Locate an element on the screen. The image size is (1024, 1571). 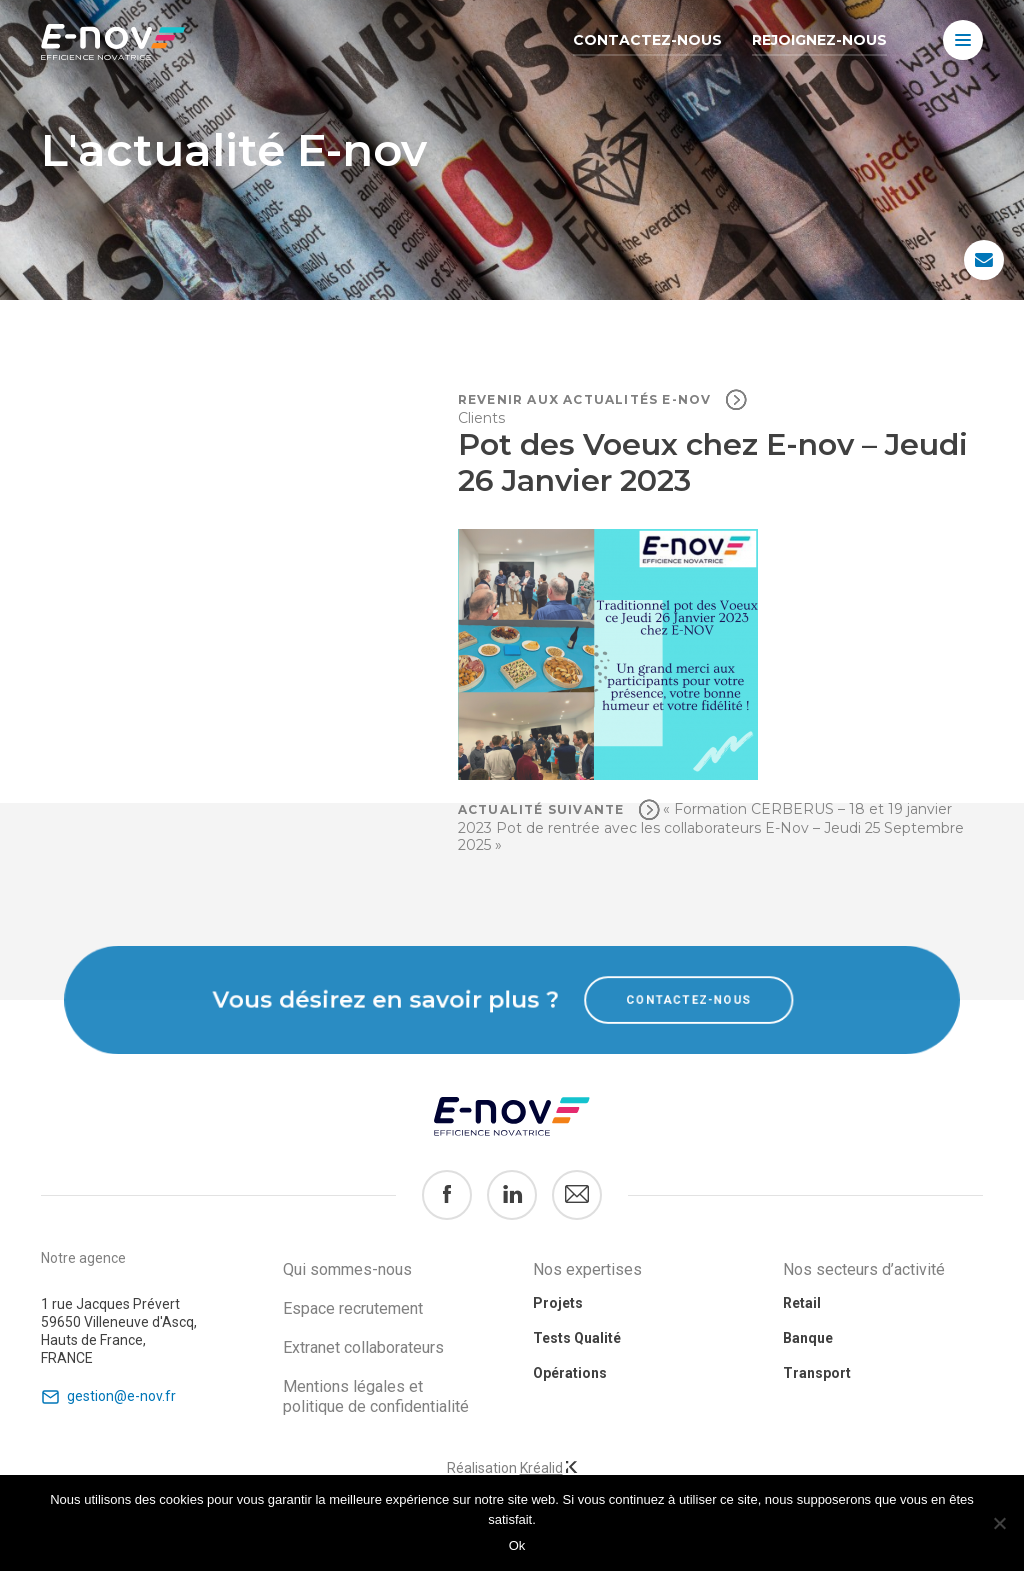
Transport is located at coordinates (817, 1373).